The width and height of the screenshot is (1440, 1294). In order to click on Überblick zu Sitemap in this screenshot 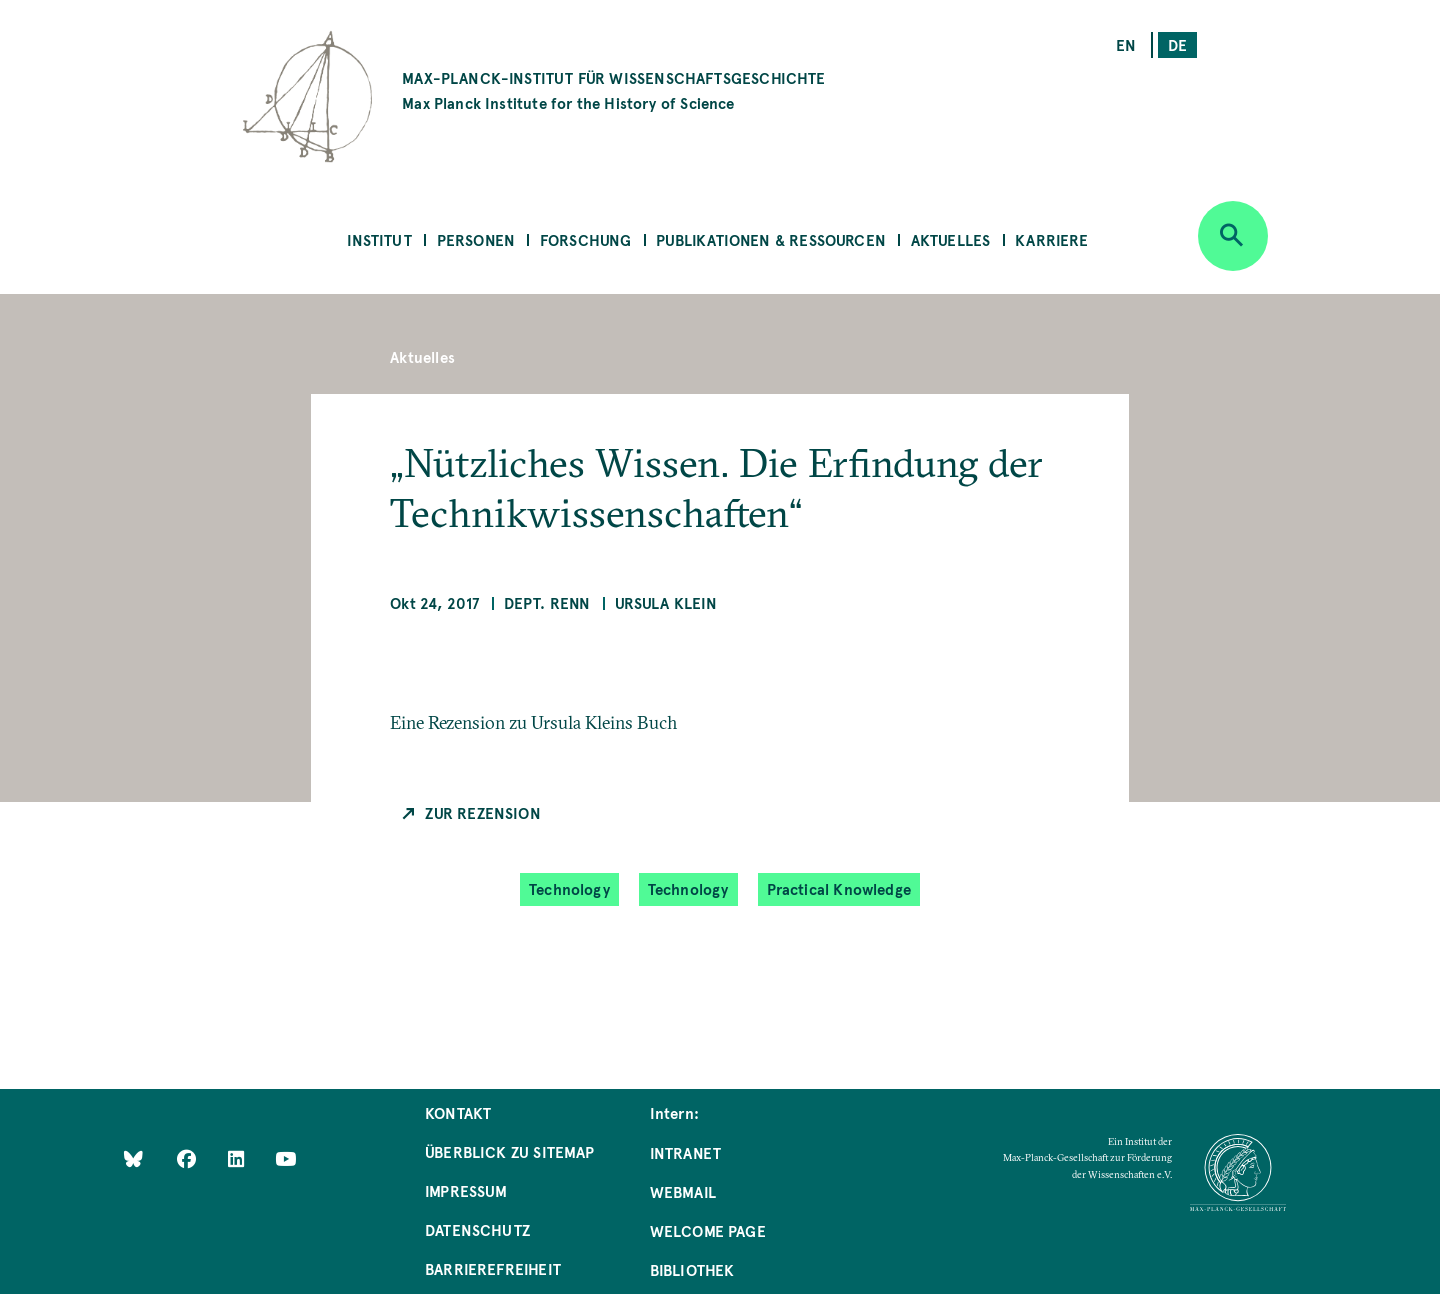, I will do `click(510, 1151)`.